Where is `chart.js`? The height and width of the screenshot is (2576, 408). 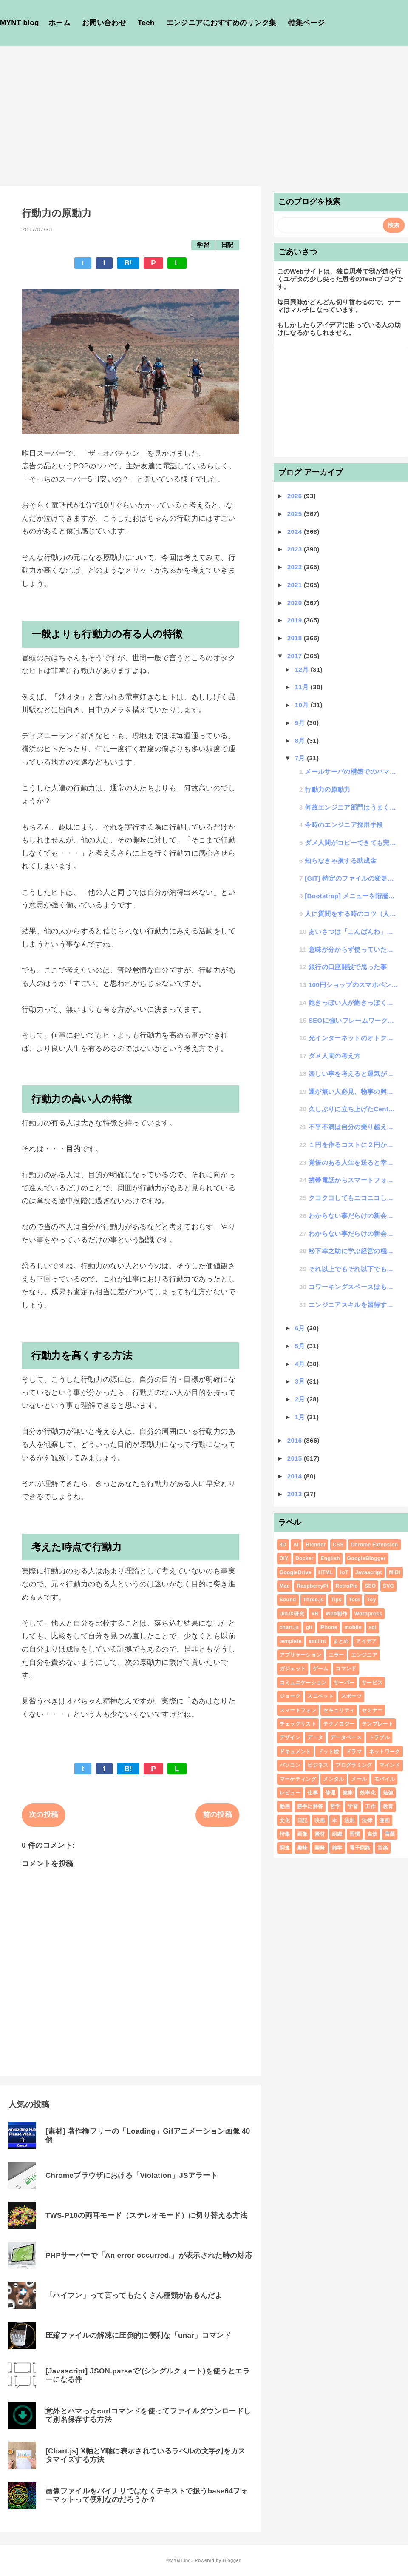
chart.js is located at coordinates (289, 1627).